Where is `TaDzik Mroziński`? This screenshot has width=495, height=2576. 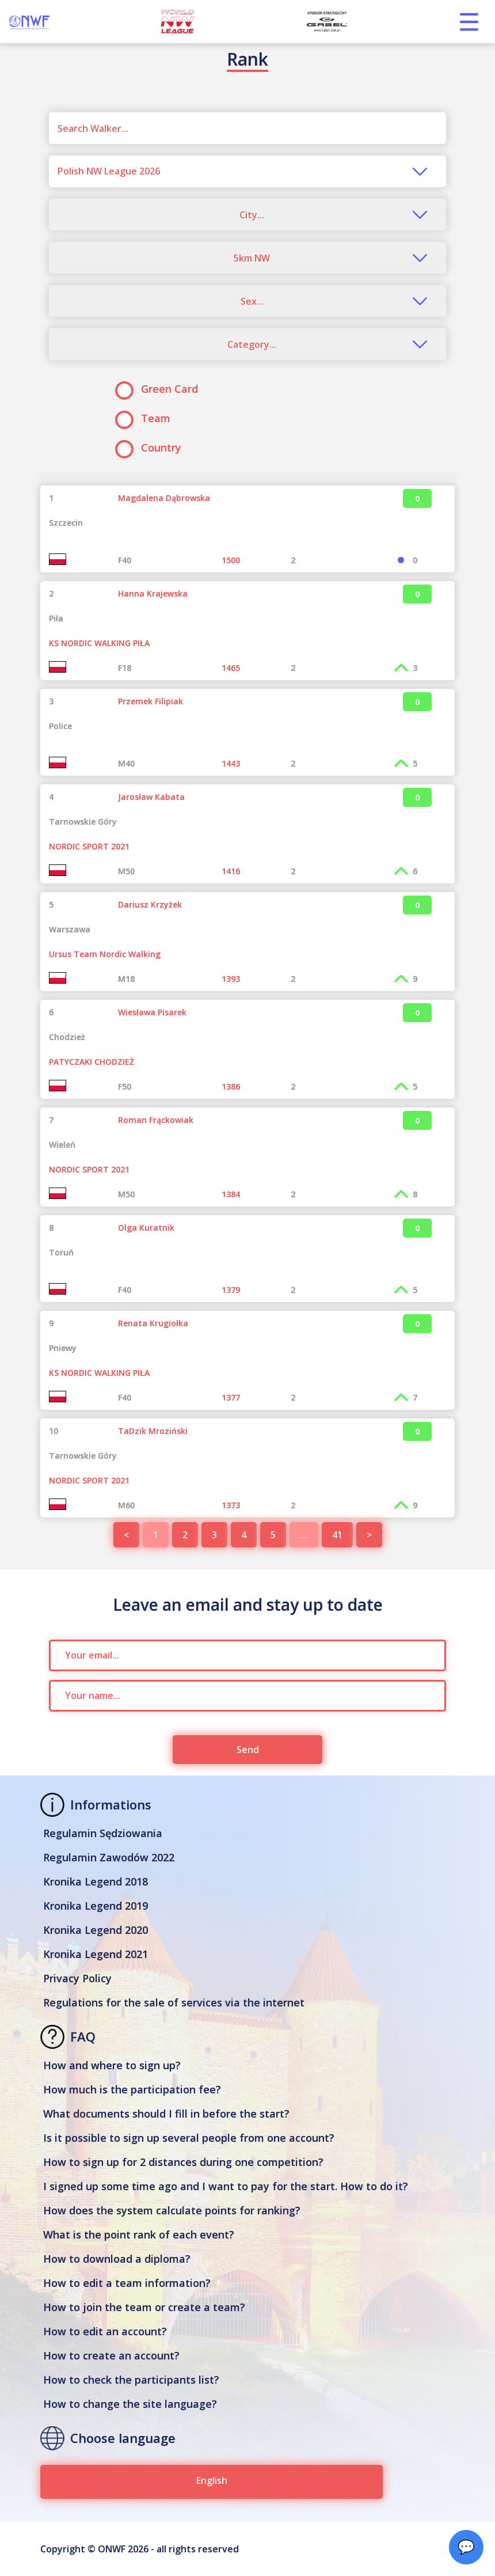
TaDzik Mroziński is located at coordinates (153, 1430).